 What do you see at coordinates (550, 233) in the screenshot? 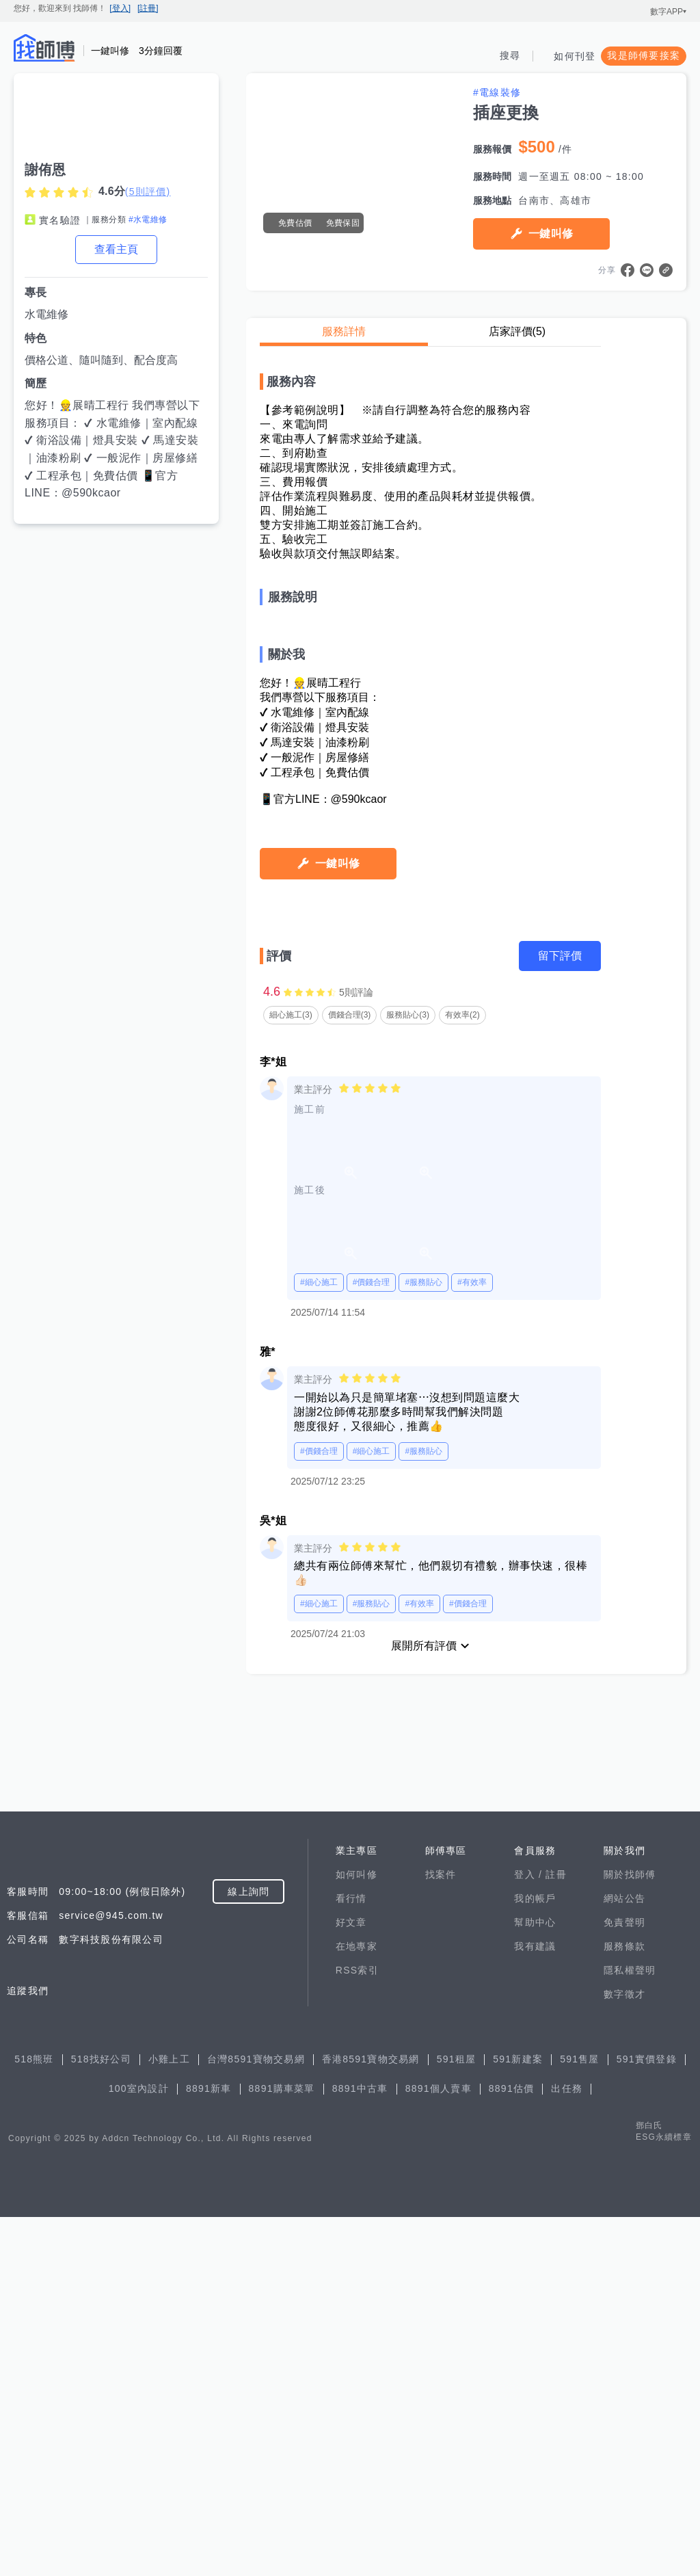
I see `一鍵叫修` at bounding box center [550, 233].